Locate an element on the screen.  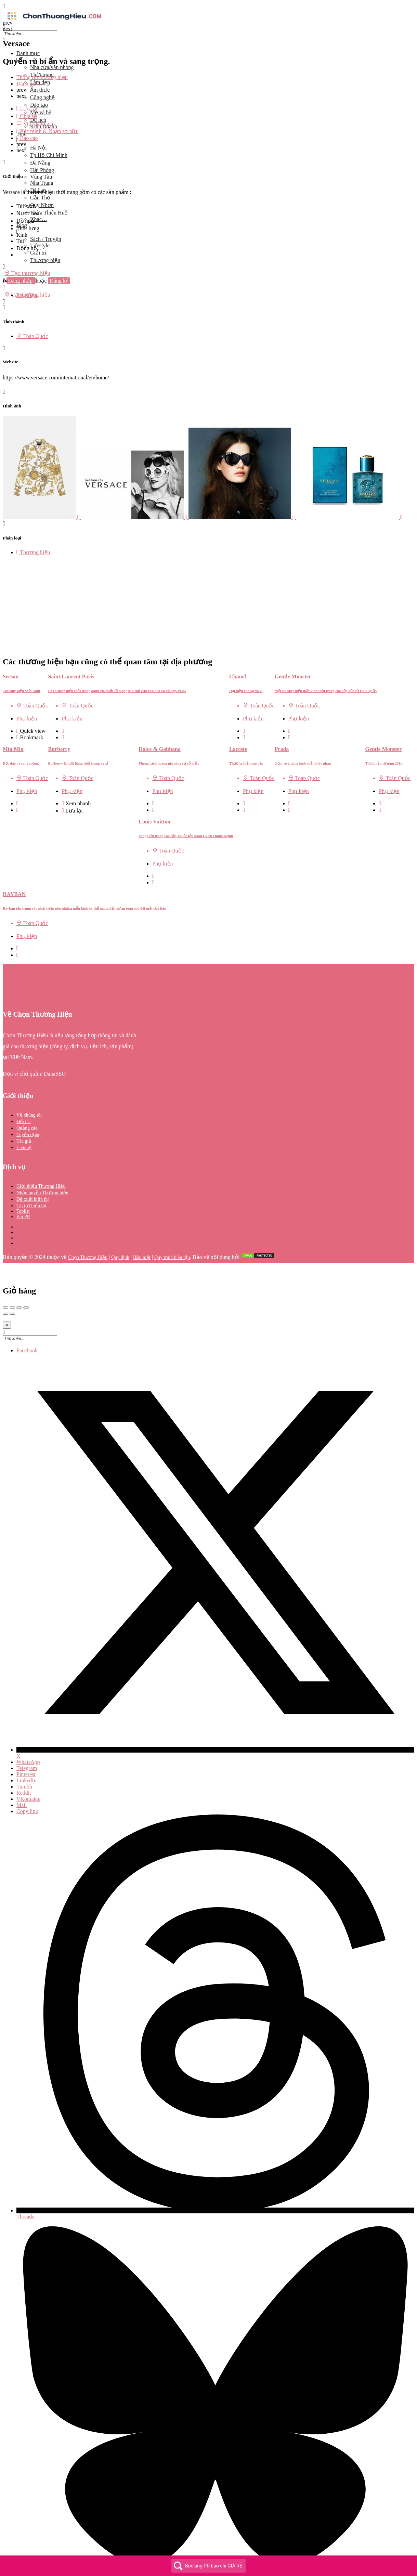
[Mobile menu icon] is located at coordinates (208, 6).